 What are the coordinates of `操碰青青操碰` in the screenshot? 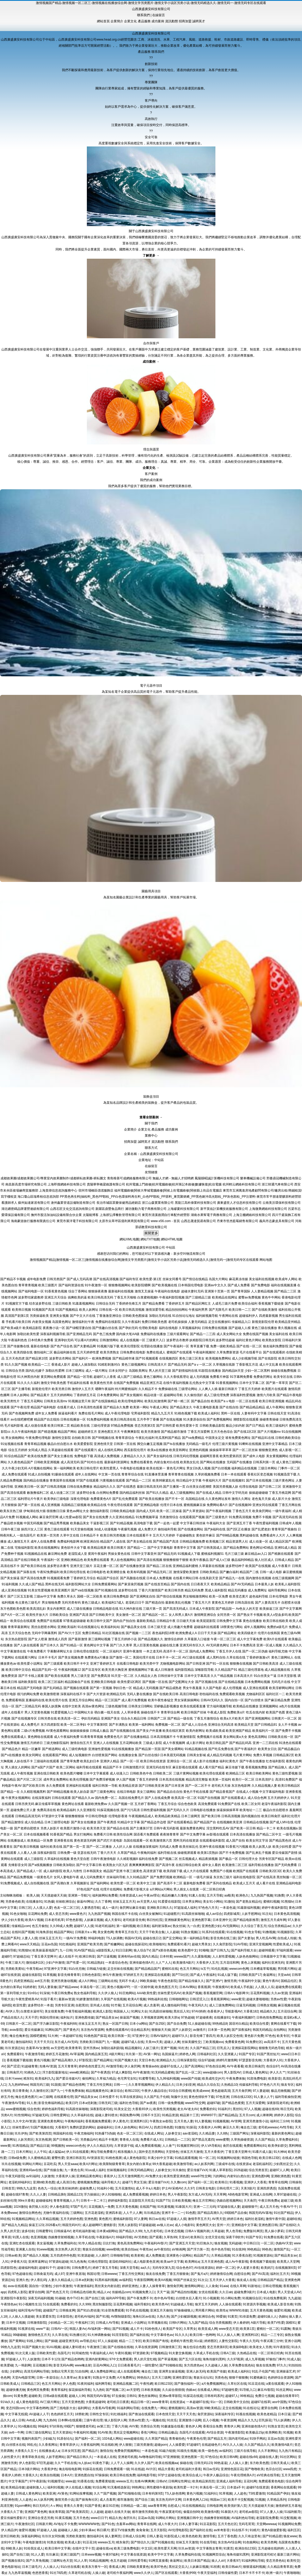 It's located at (269, 1419).